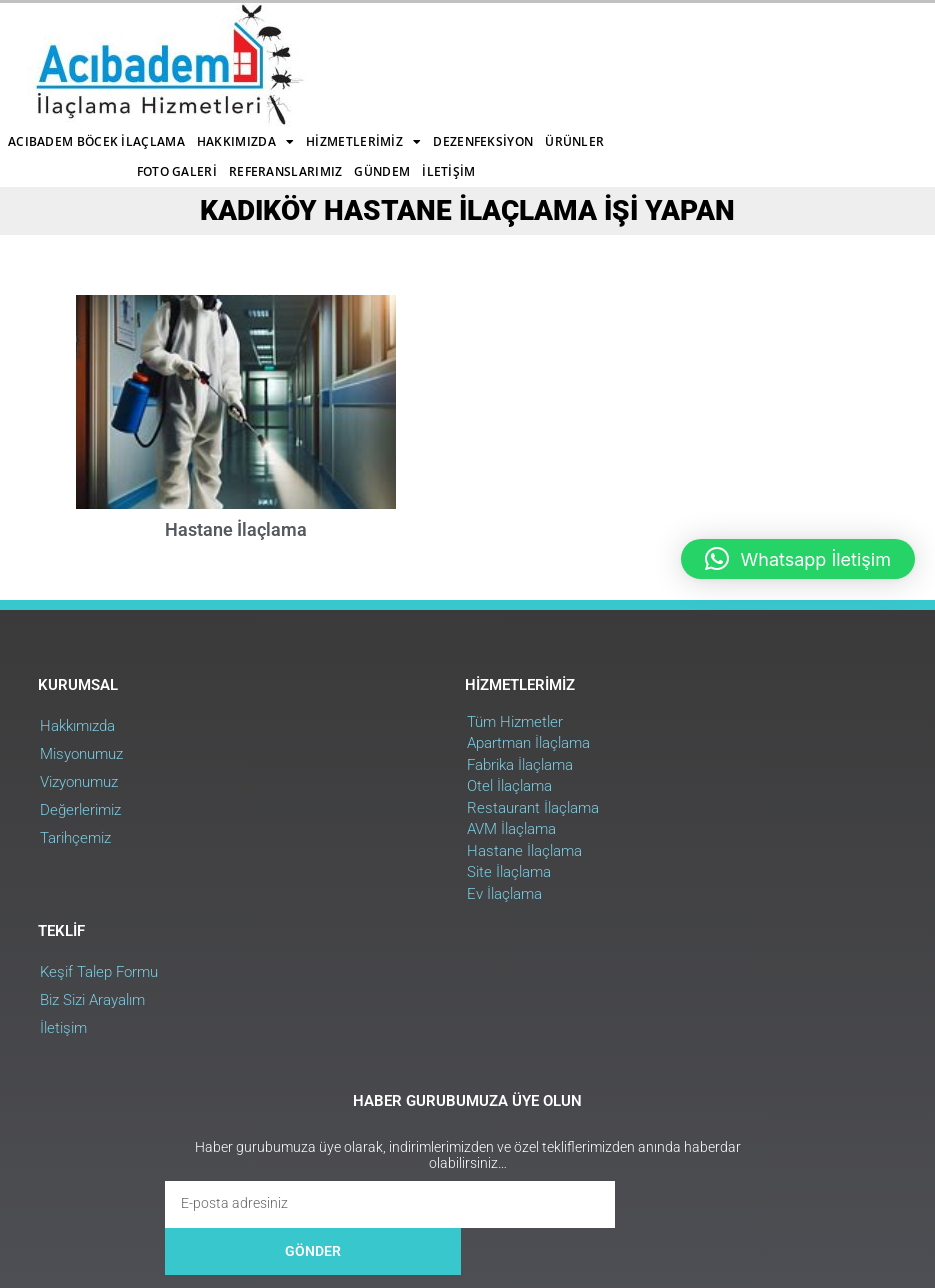  Describe the element at coordinates (277, 34) in the screenshot. I see `Acıbadem Böcek İlaçlama` at that location.